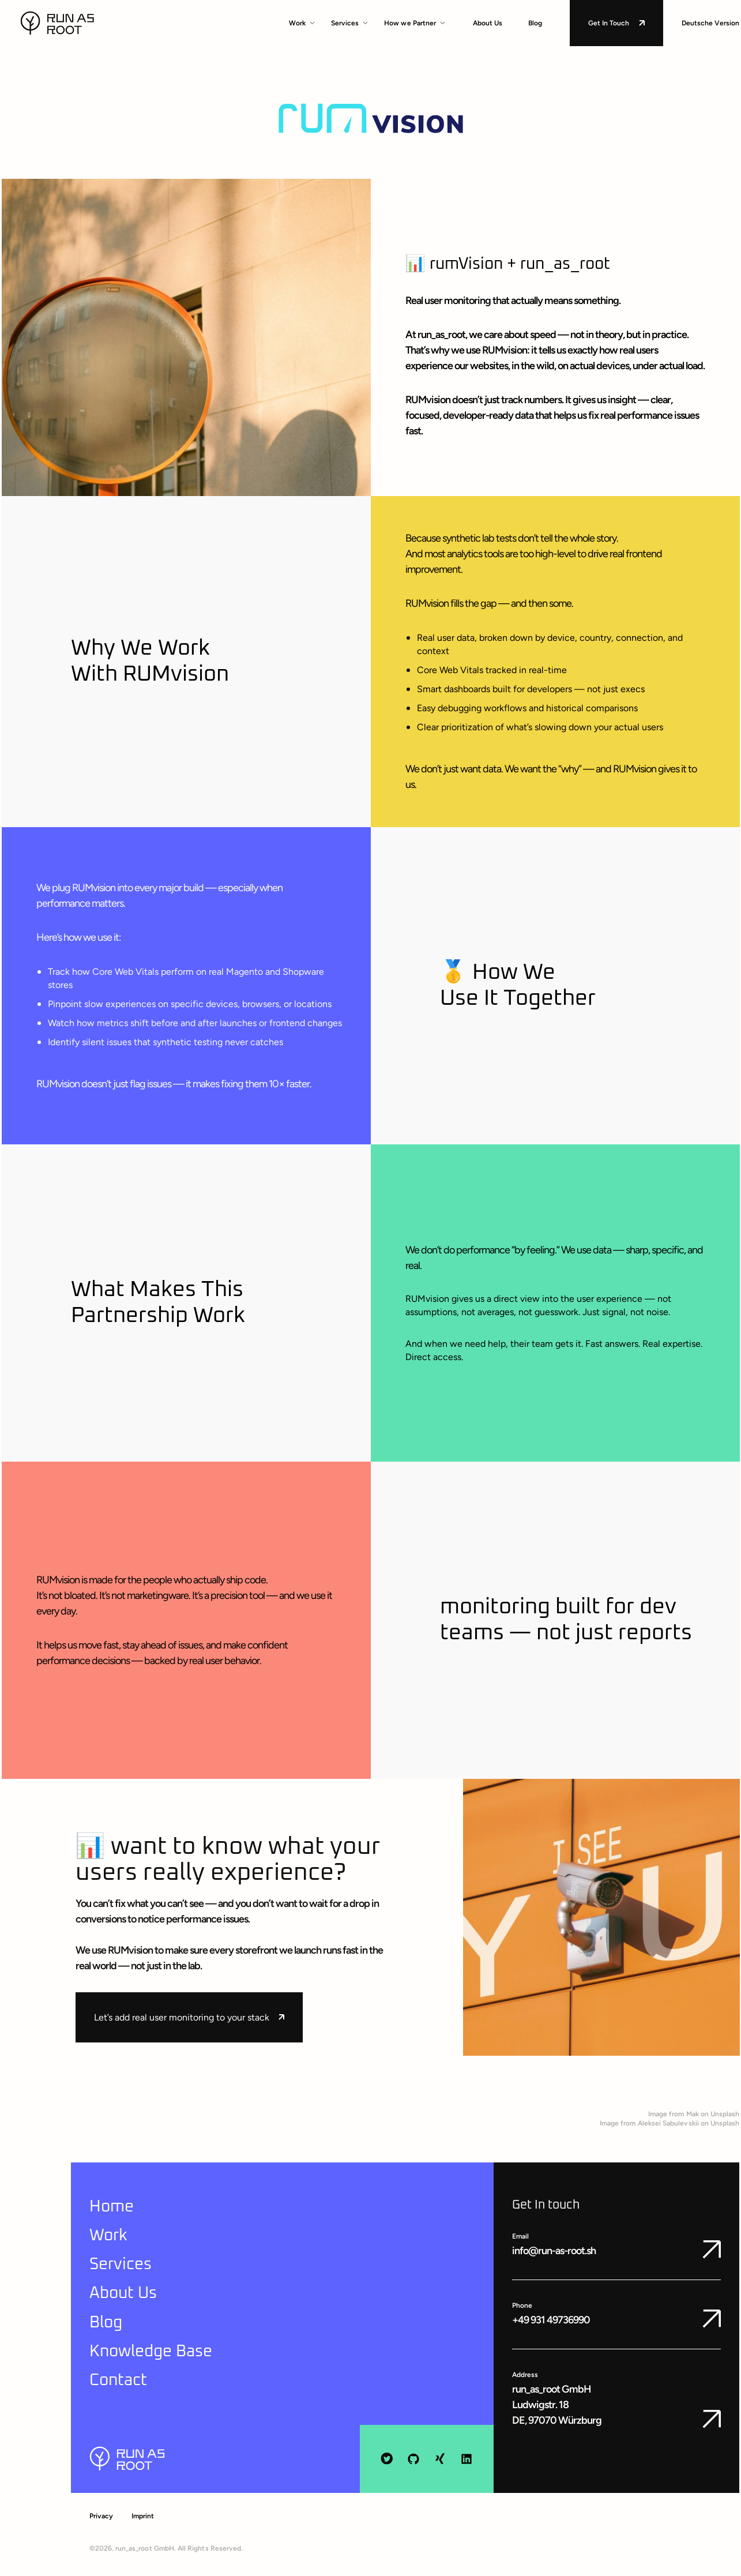 The height and width of the screenshot is (2576, 741). Describe the element at coordinates (522, 2305) in the screenshot. I see `Phone` at that location.